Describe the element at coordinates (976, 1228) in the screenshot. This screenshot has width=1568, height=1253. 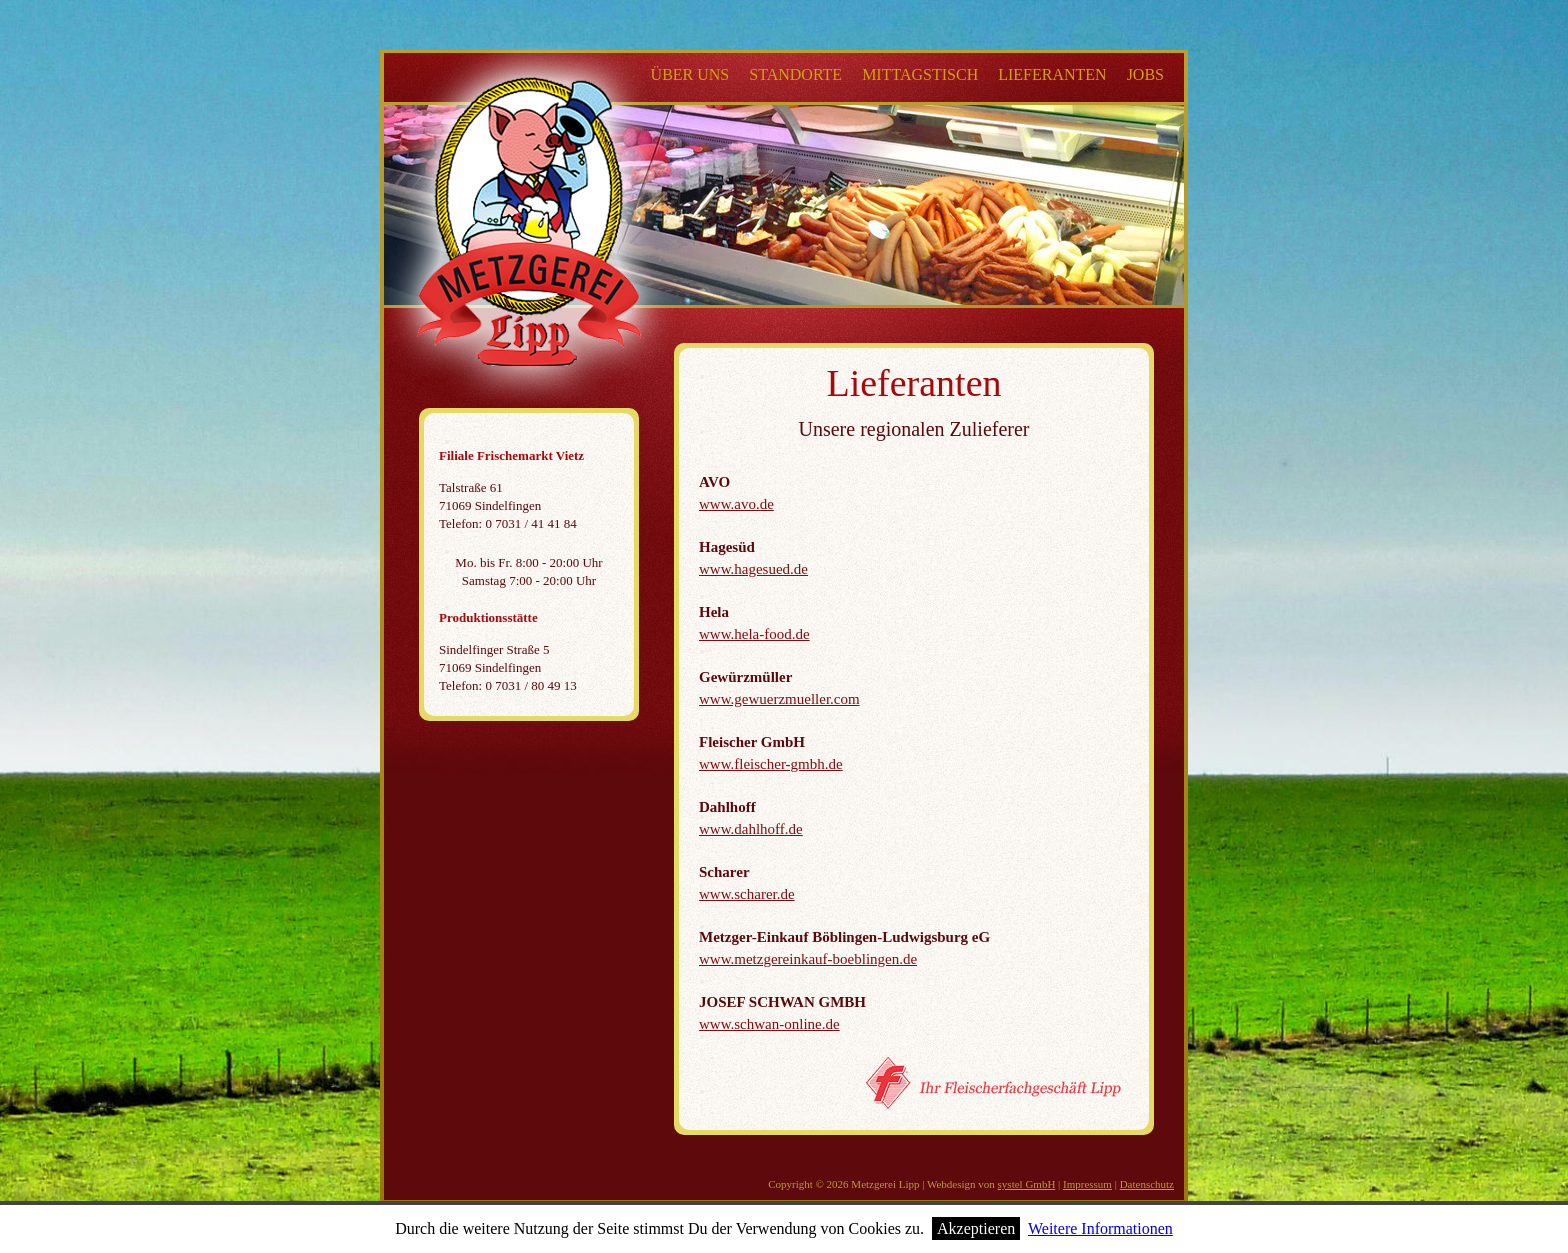
I see `Akzeptieren` at that location.